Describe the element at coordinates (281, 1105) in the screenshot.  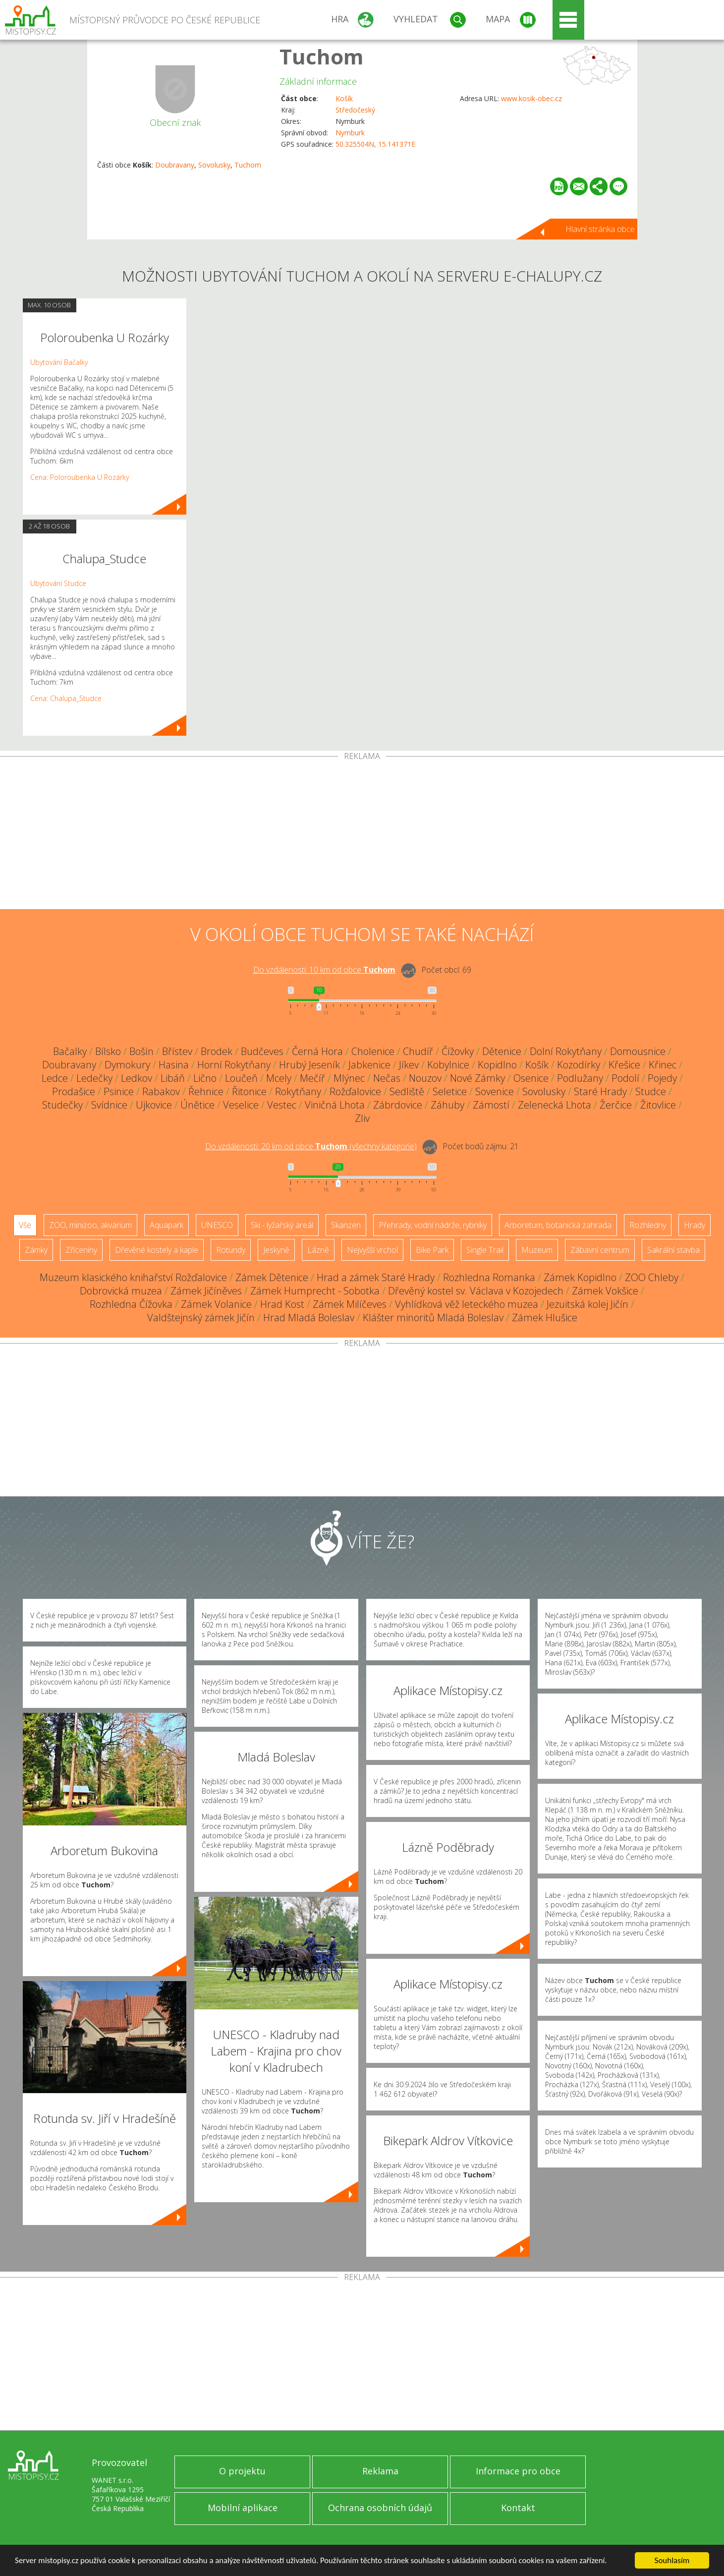
I see `Vestec` at that location.